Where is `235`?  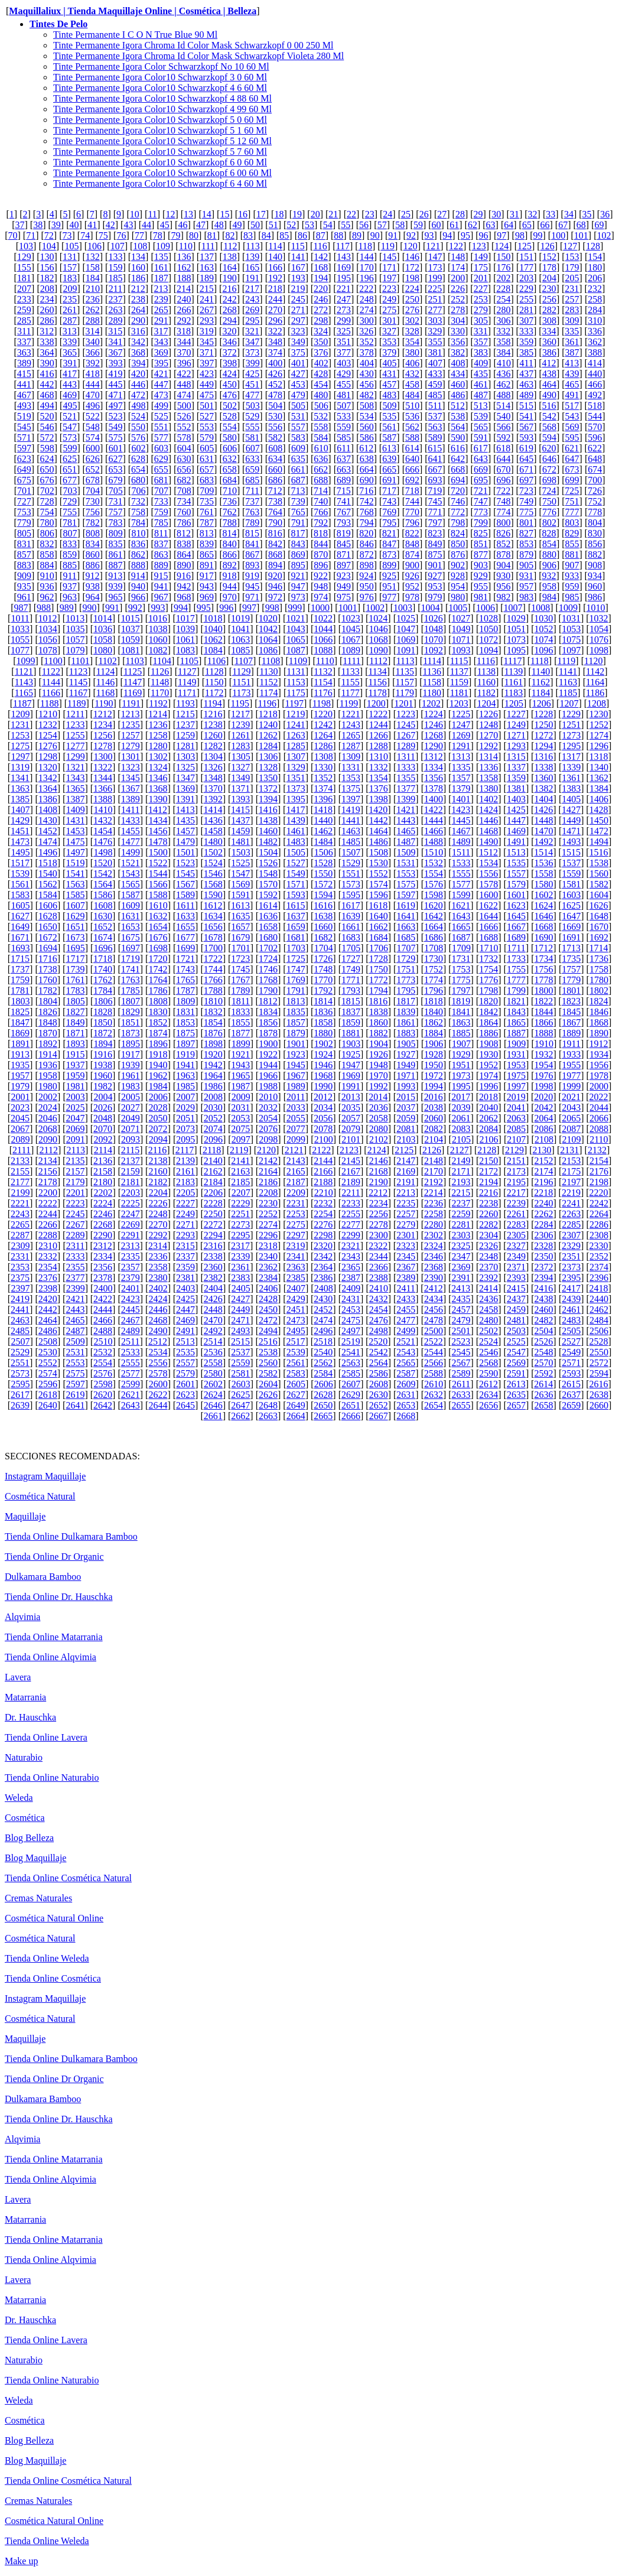 235 is located at coordinates (70, 299).